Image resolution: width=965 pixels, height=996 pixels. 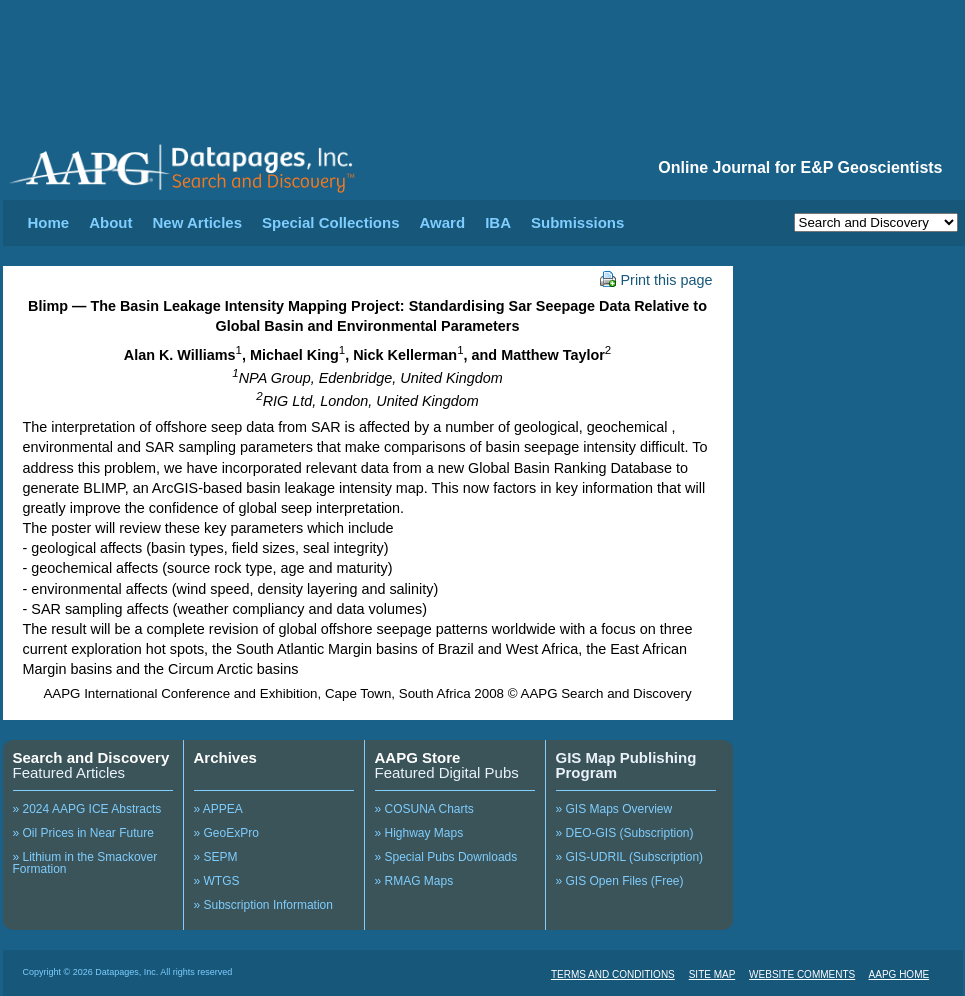 I want to click on AAPG Store, so click(x=418, y=757).